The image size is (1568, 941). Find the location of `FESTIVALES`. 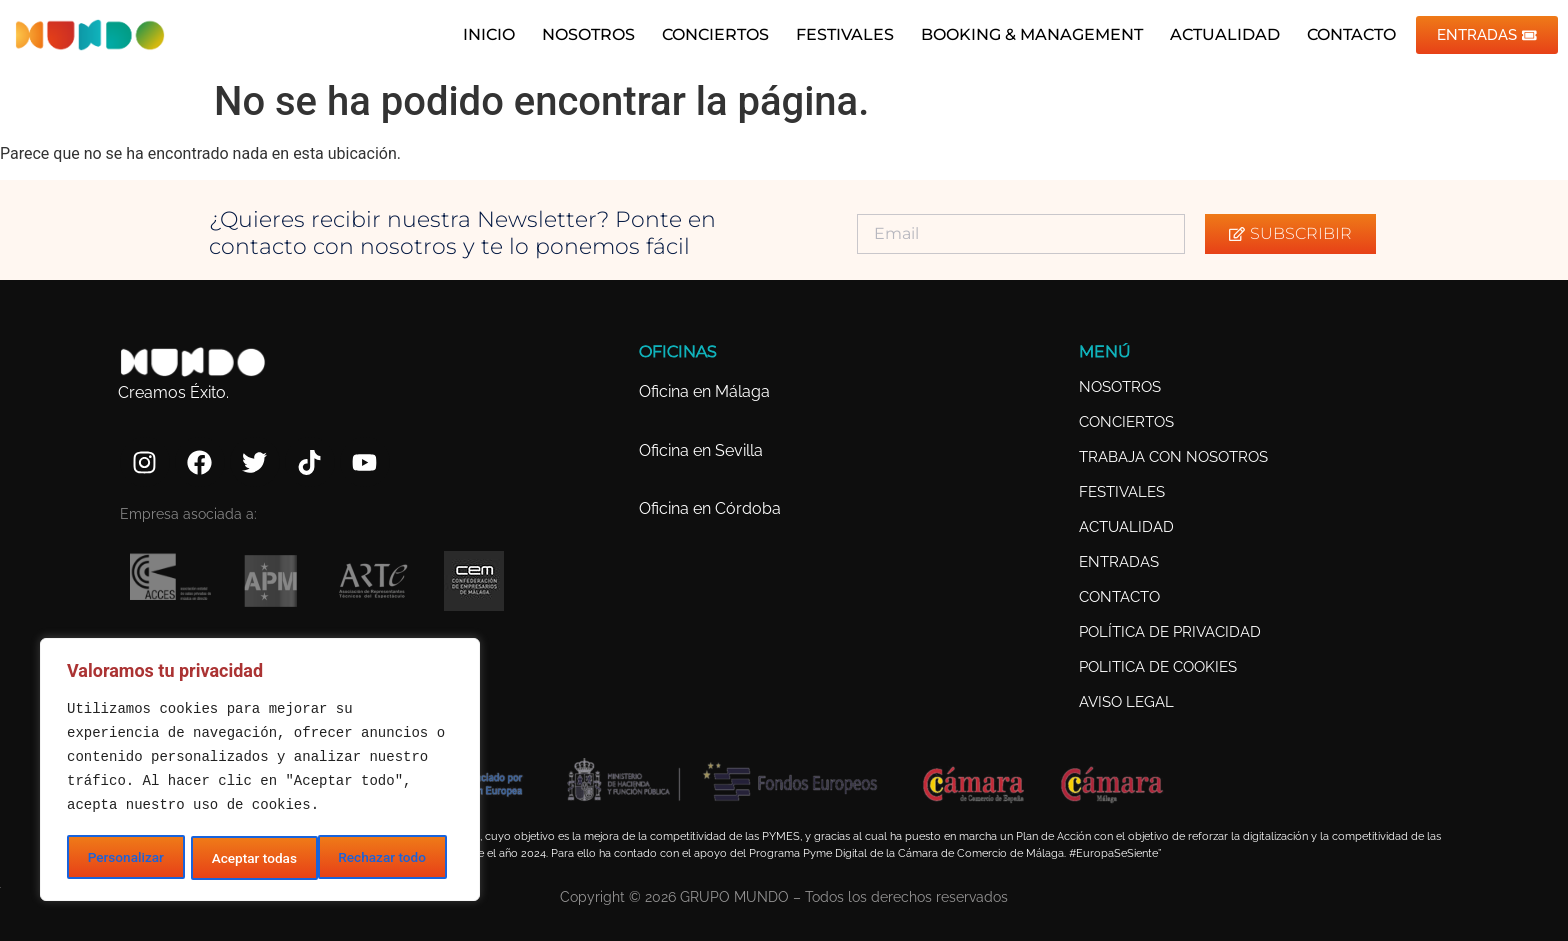

FESTIVALES is located at coordinates (839, 34).